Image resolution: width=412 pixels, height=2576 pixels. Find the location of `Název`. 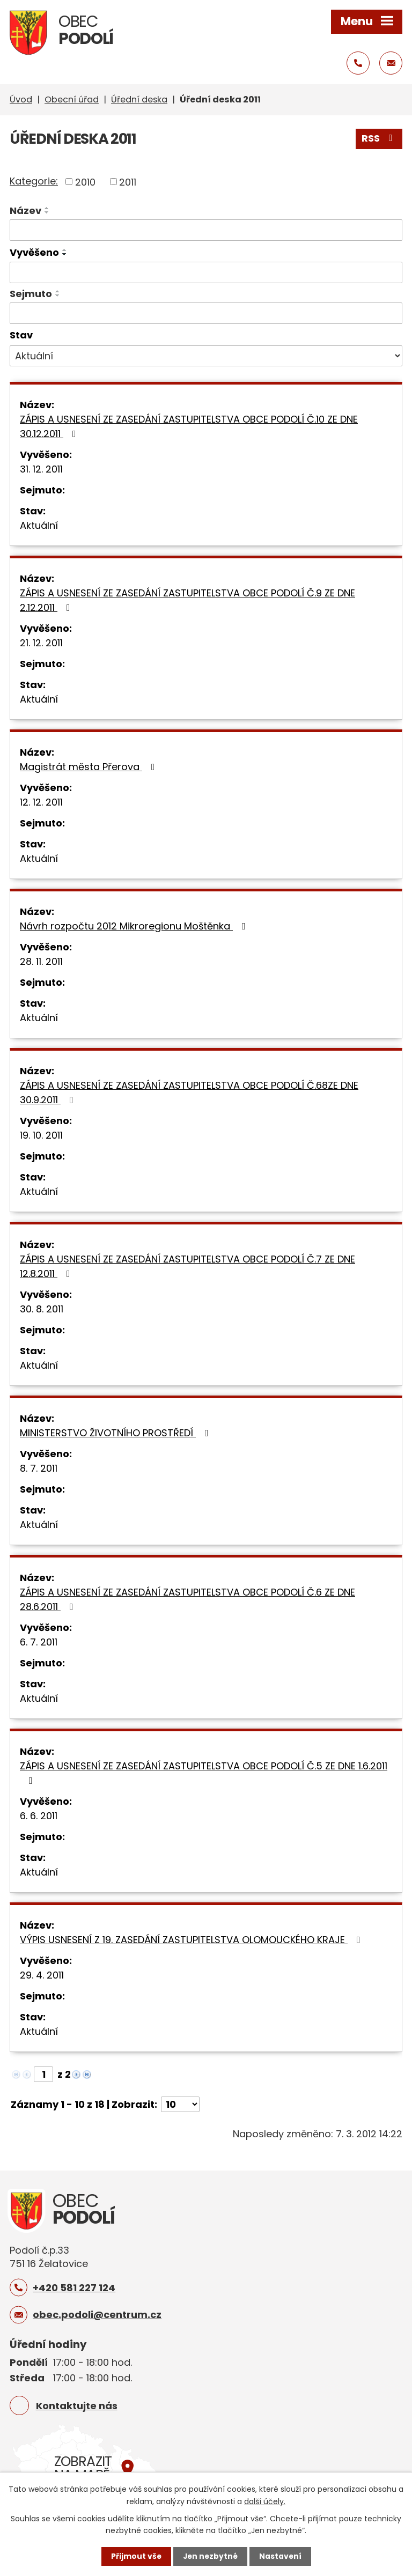

Název is located at coordinates (25, 210).